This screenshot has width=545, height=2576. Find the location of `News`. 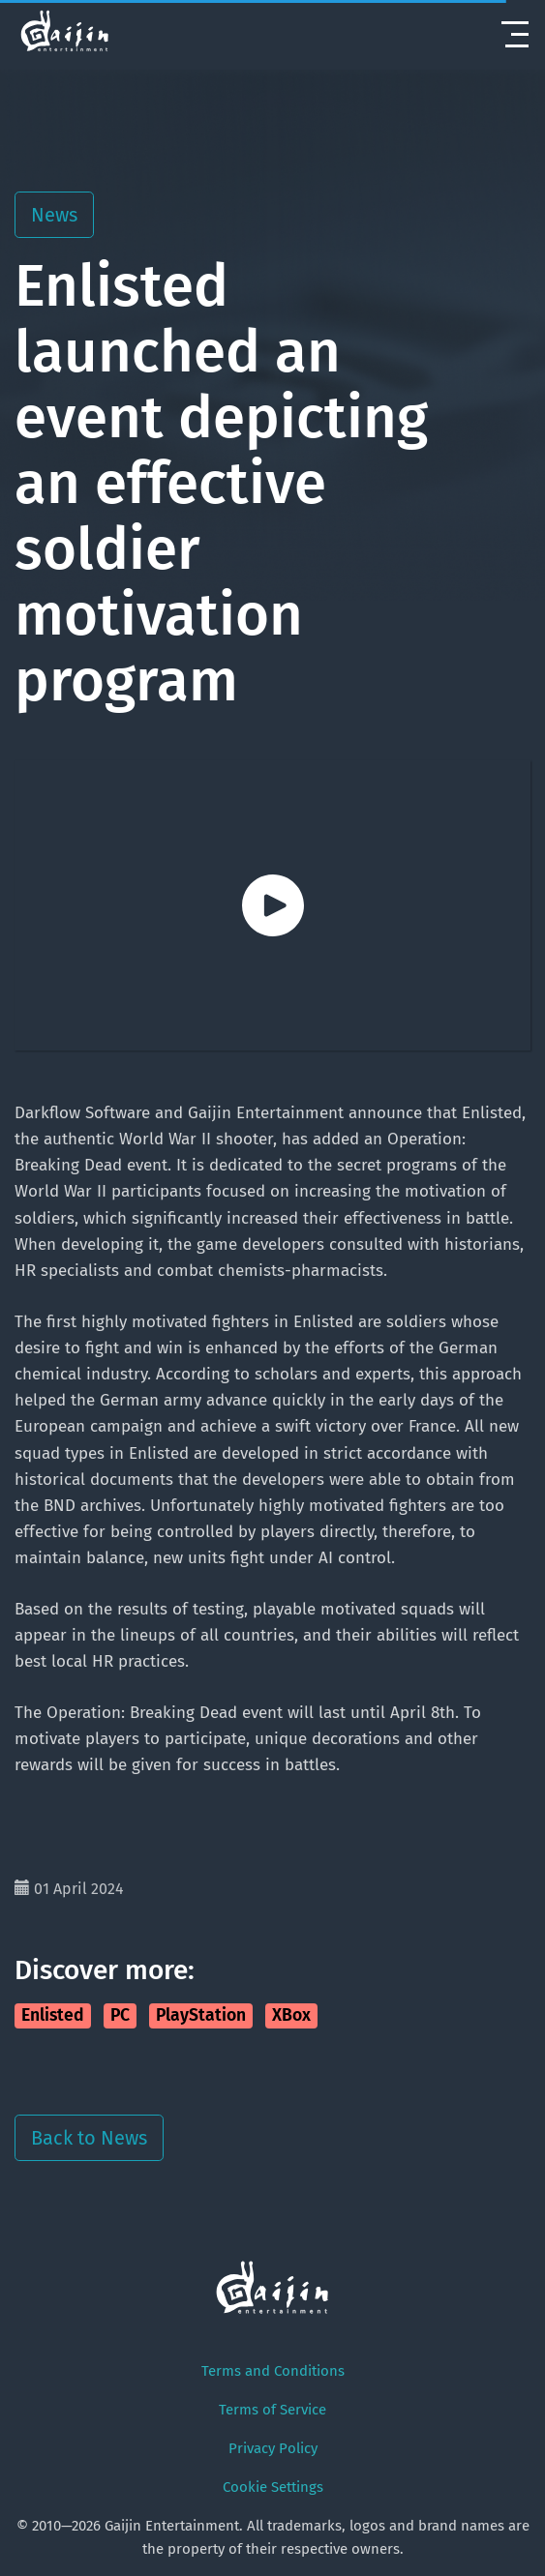

News is located at coordinates (54, 214).